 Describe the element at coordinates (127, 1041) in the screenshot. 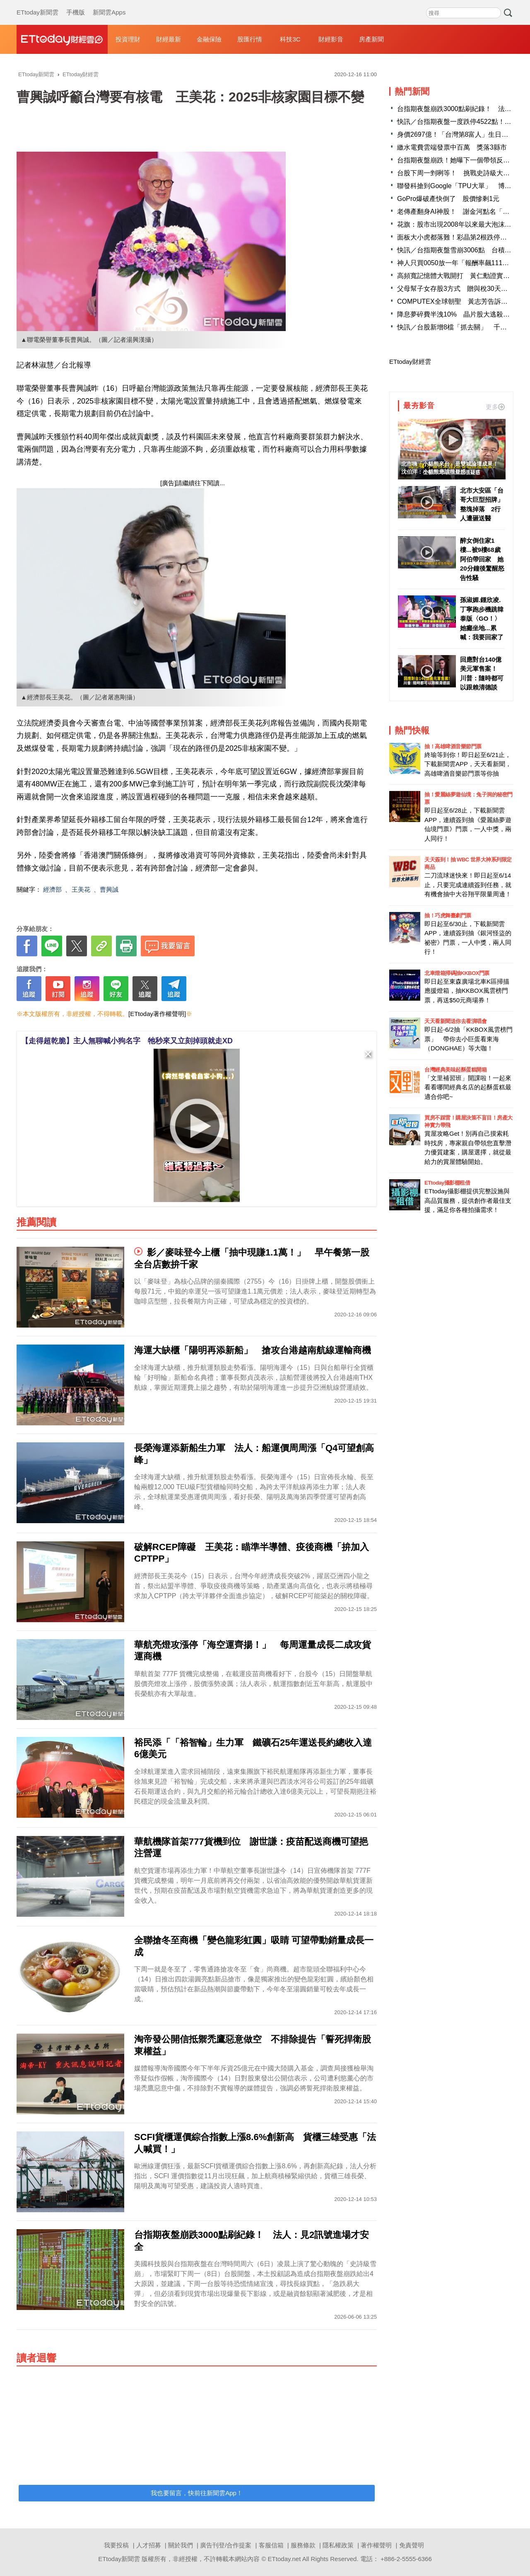

I see `【走得超乾脆】主人無聊喊小狗名字 牠秒來又立刻掉頭就走XD` at that location.